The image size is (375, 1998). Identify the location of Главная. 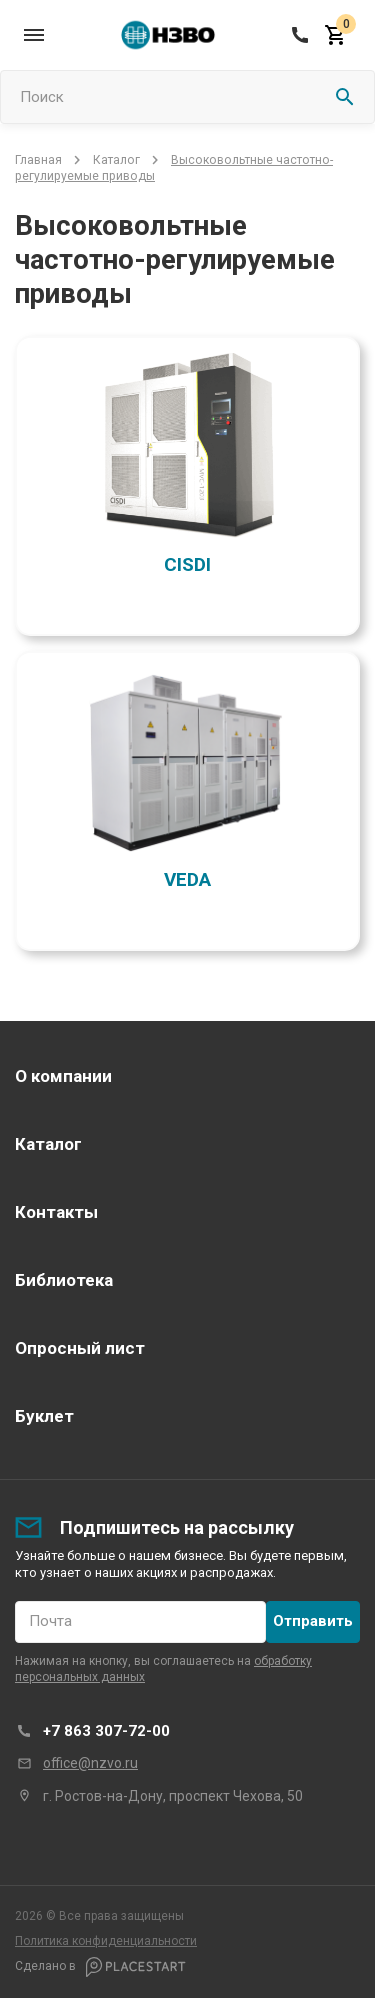
(38, 160).